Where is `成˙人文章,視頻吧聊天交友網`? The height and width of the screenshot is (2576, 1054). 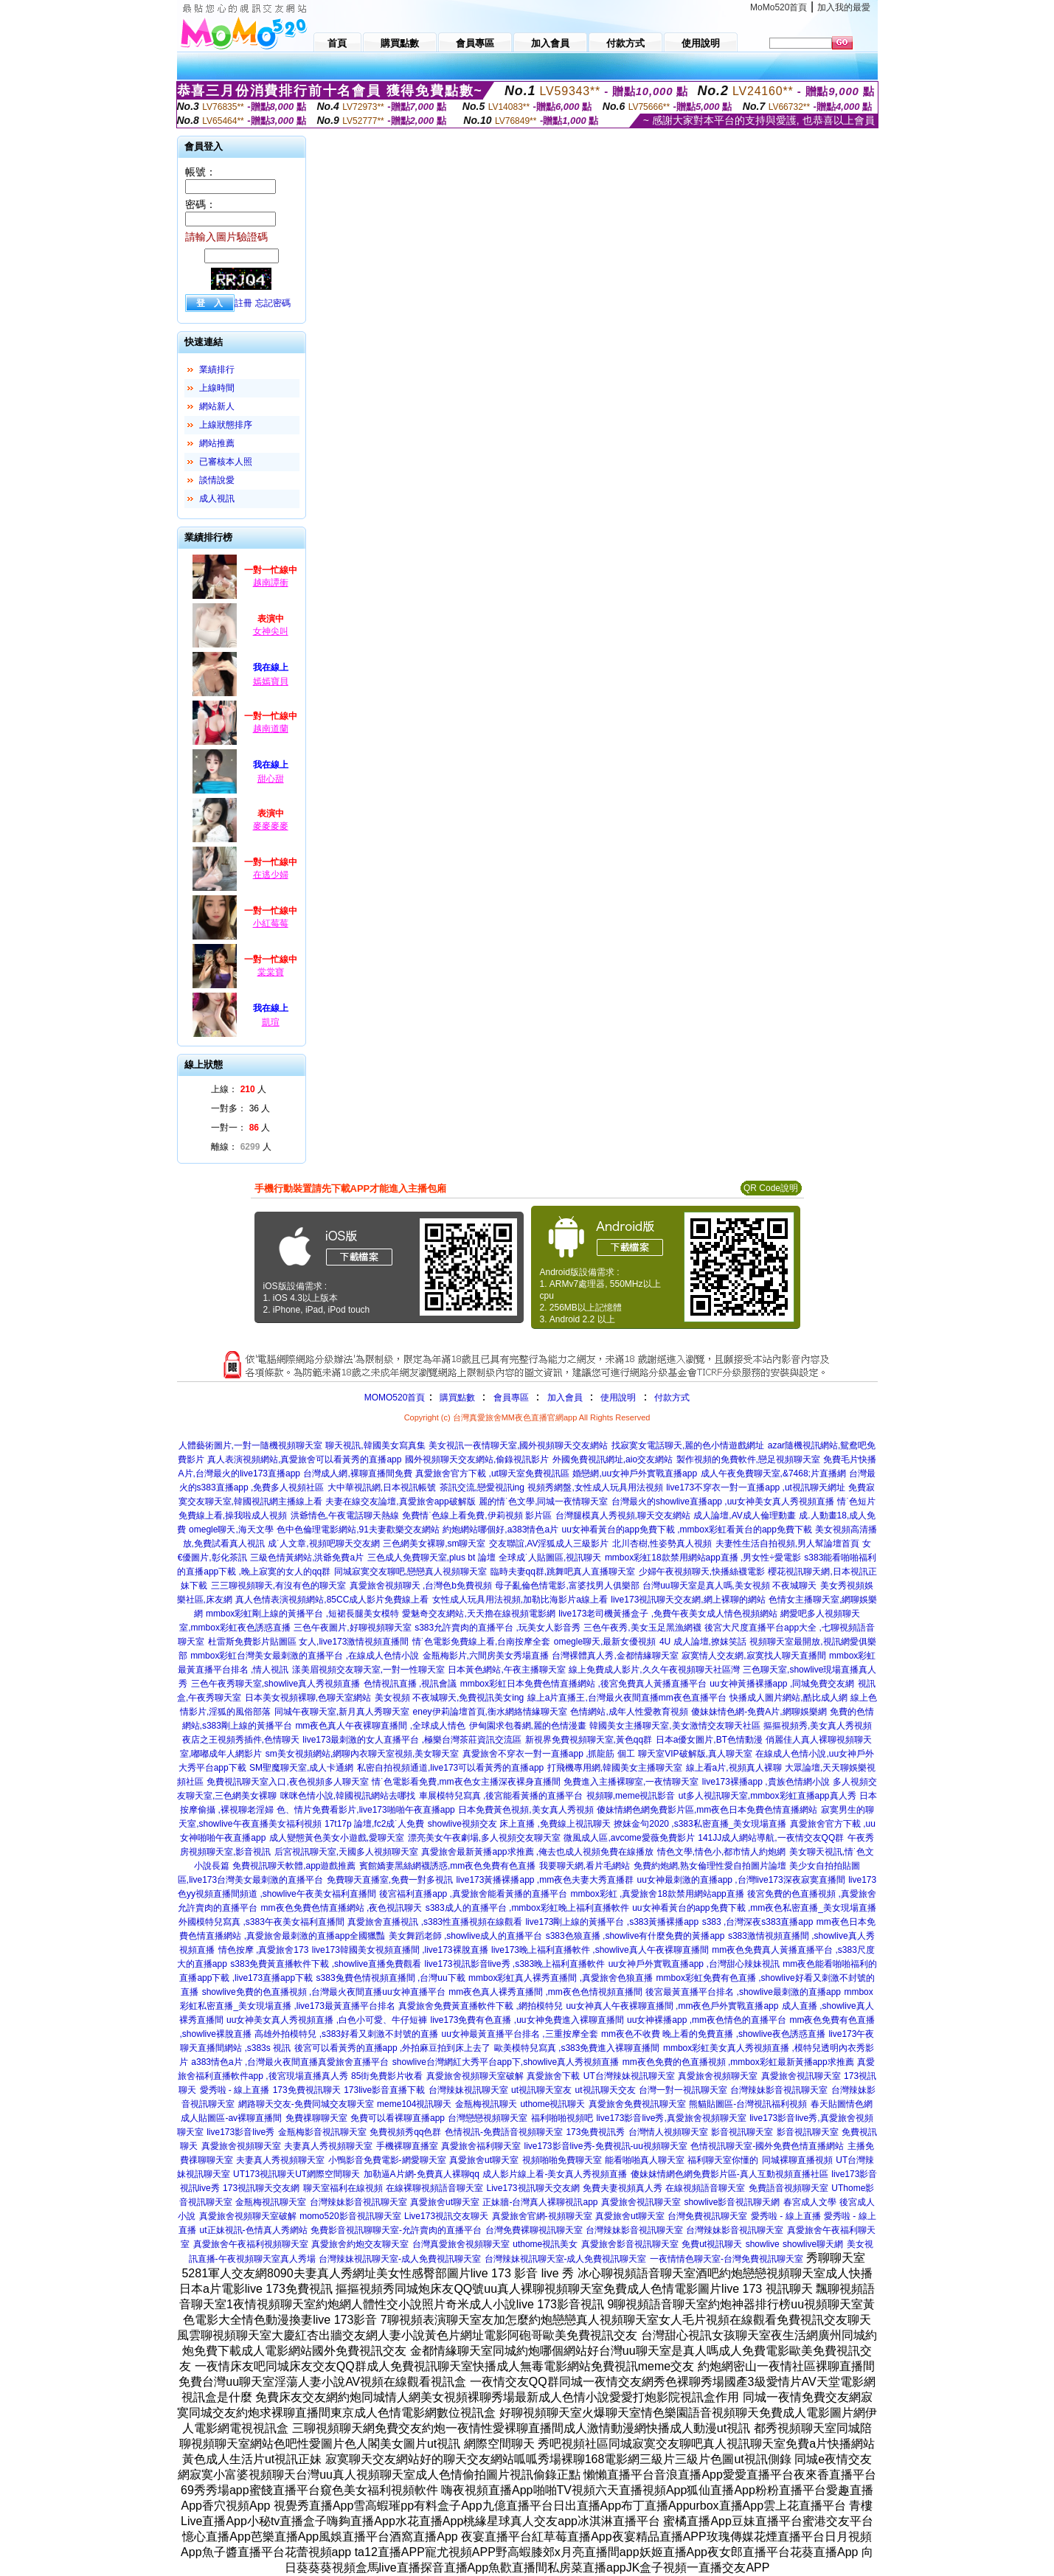
成˙人文章,視頻吧聊天交友網 is located at coordinates (323, 1543).